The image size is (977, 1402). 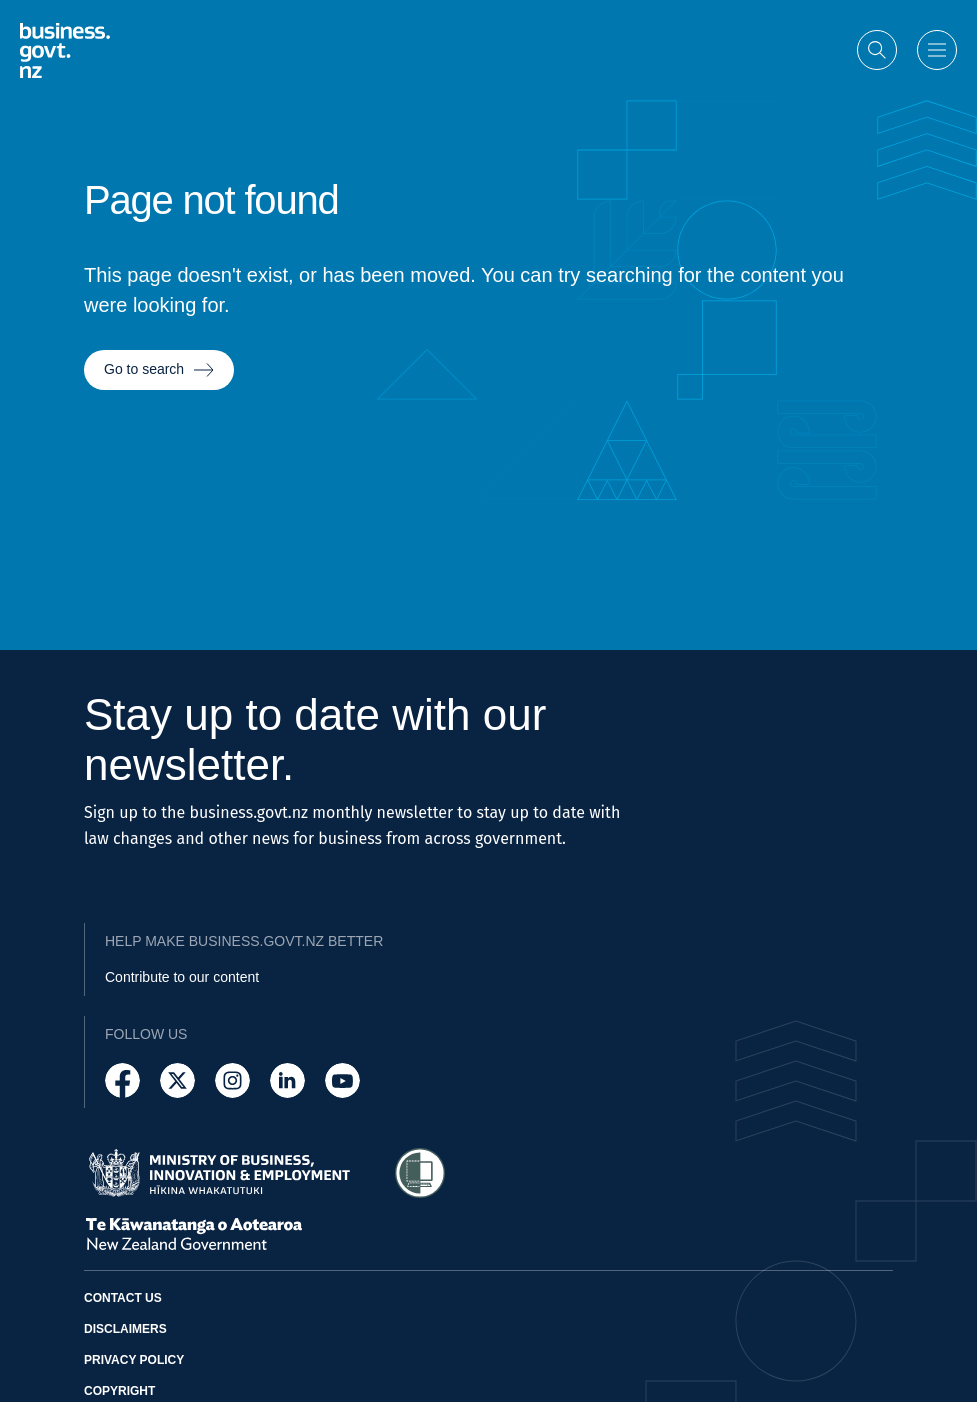 What do you see at coordinates (287, 1080) in the screenshot?
I see `[Follow us on LinkedIn]` at bounding box center [287, 1080].